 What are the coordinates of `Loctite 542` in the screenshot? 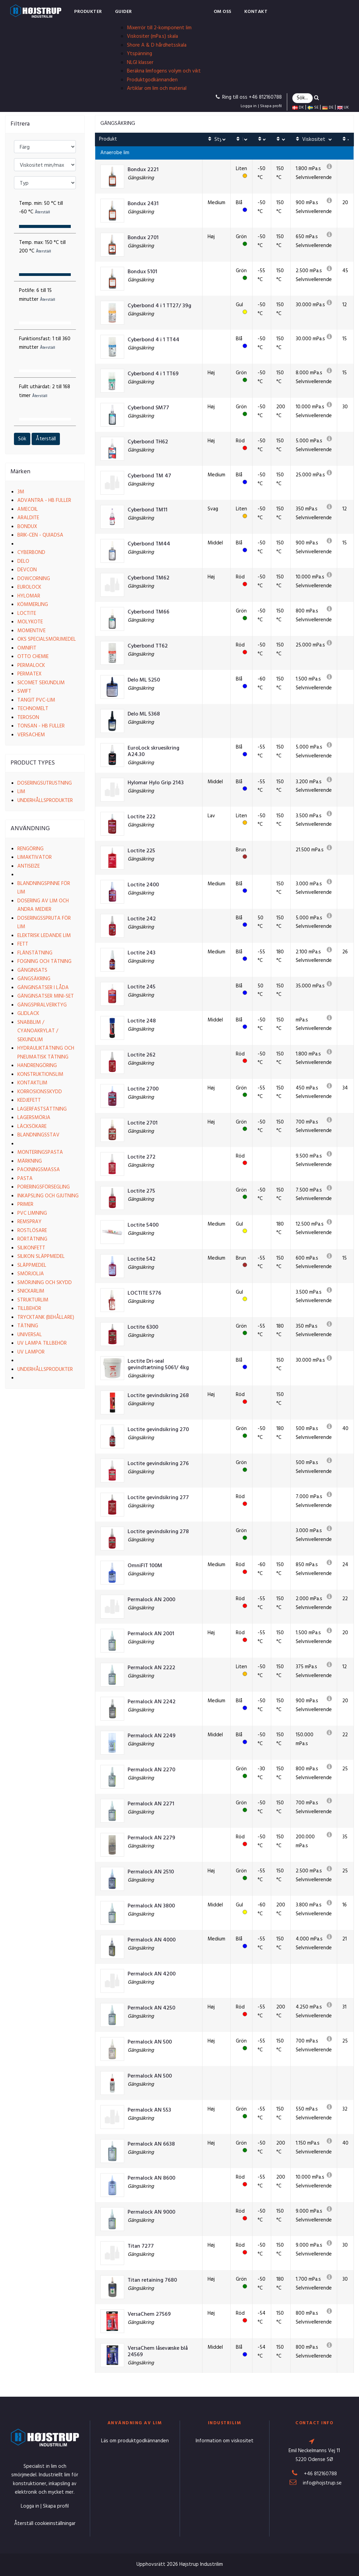 It's located at (142, 1259).